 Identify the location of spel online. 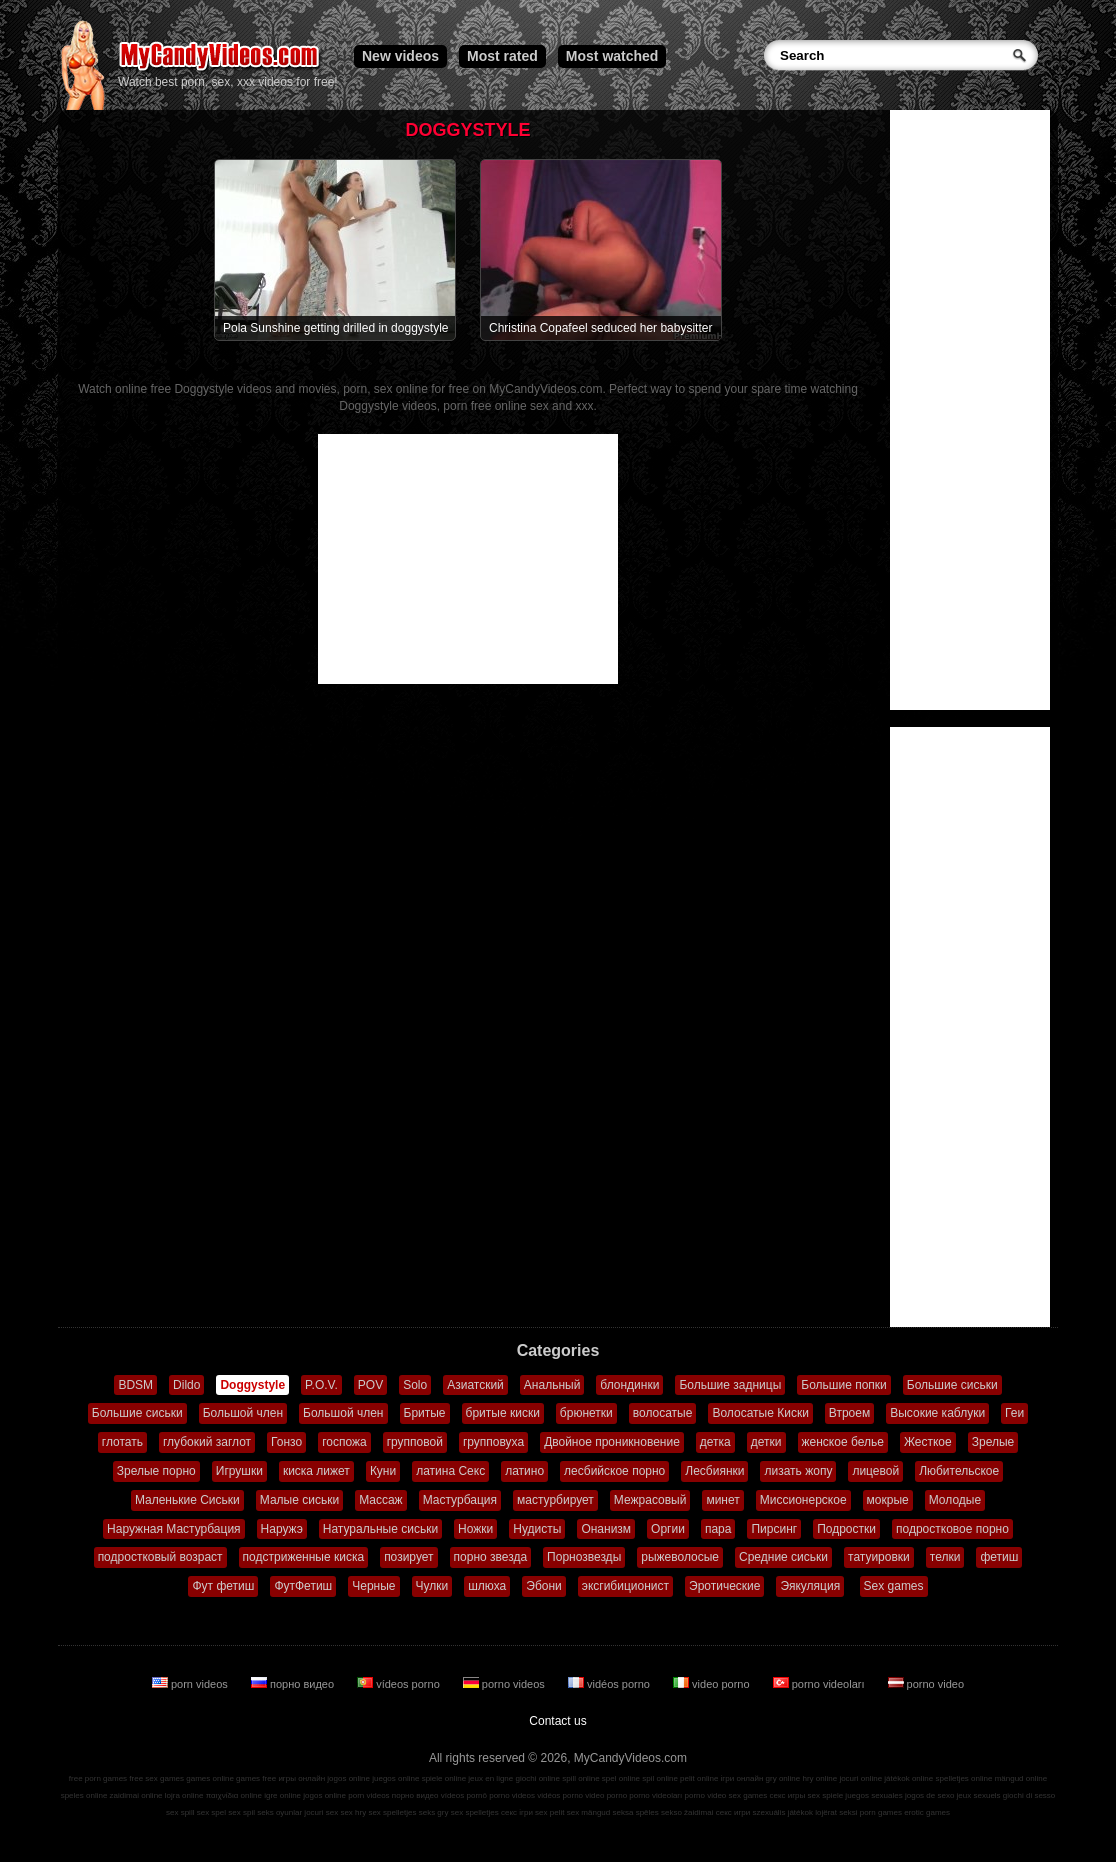
(621, 1778).